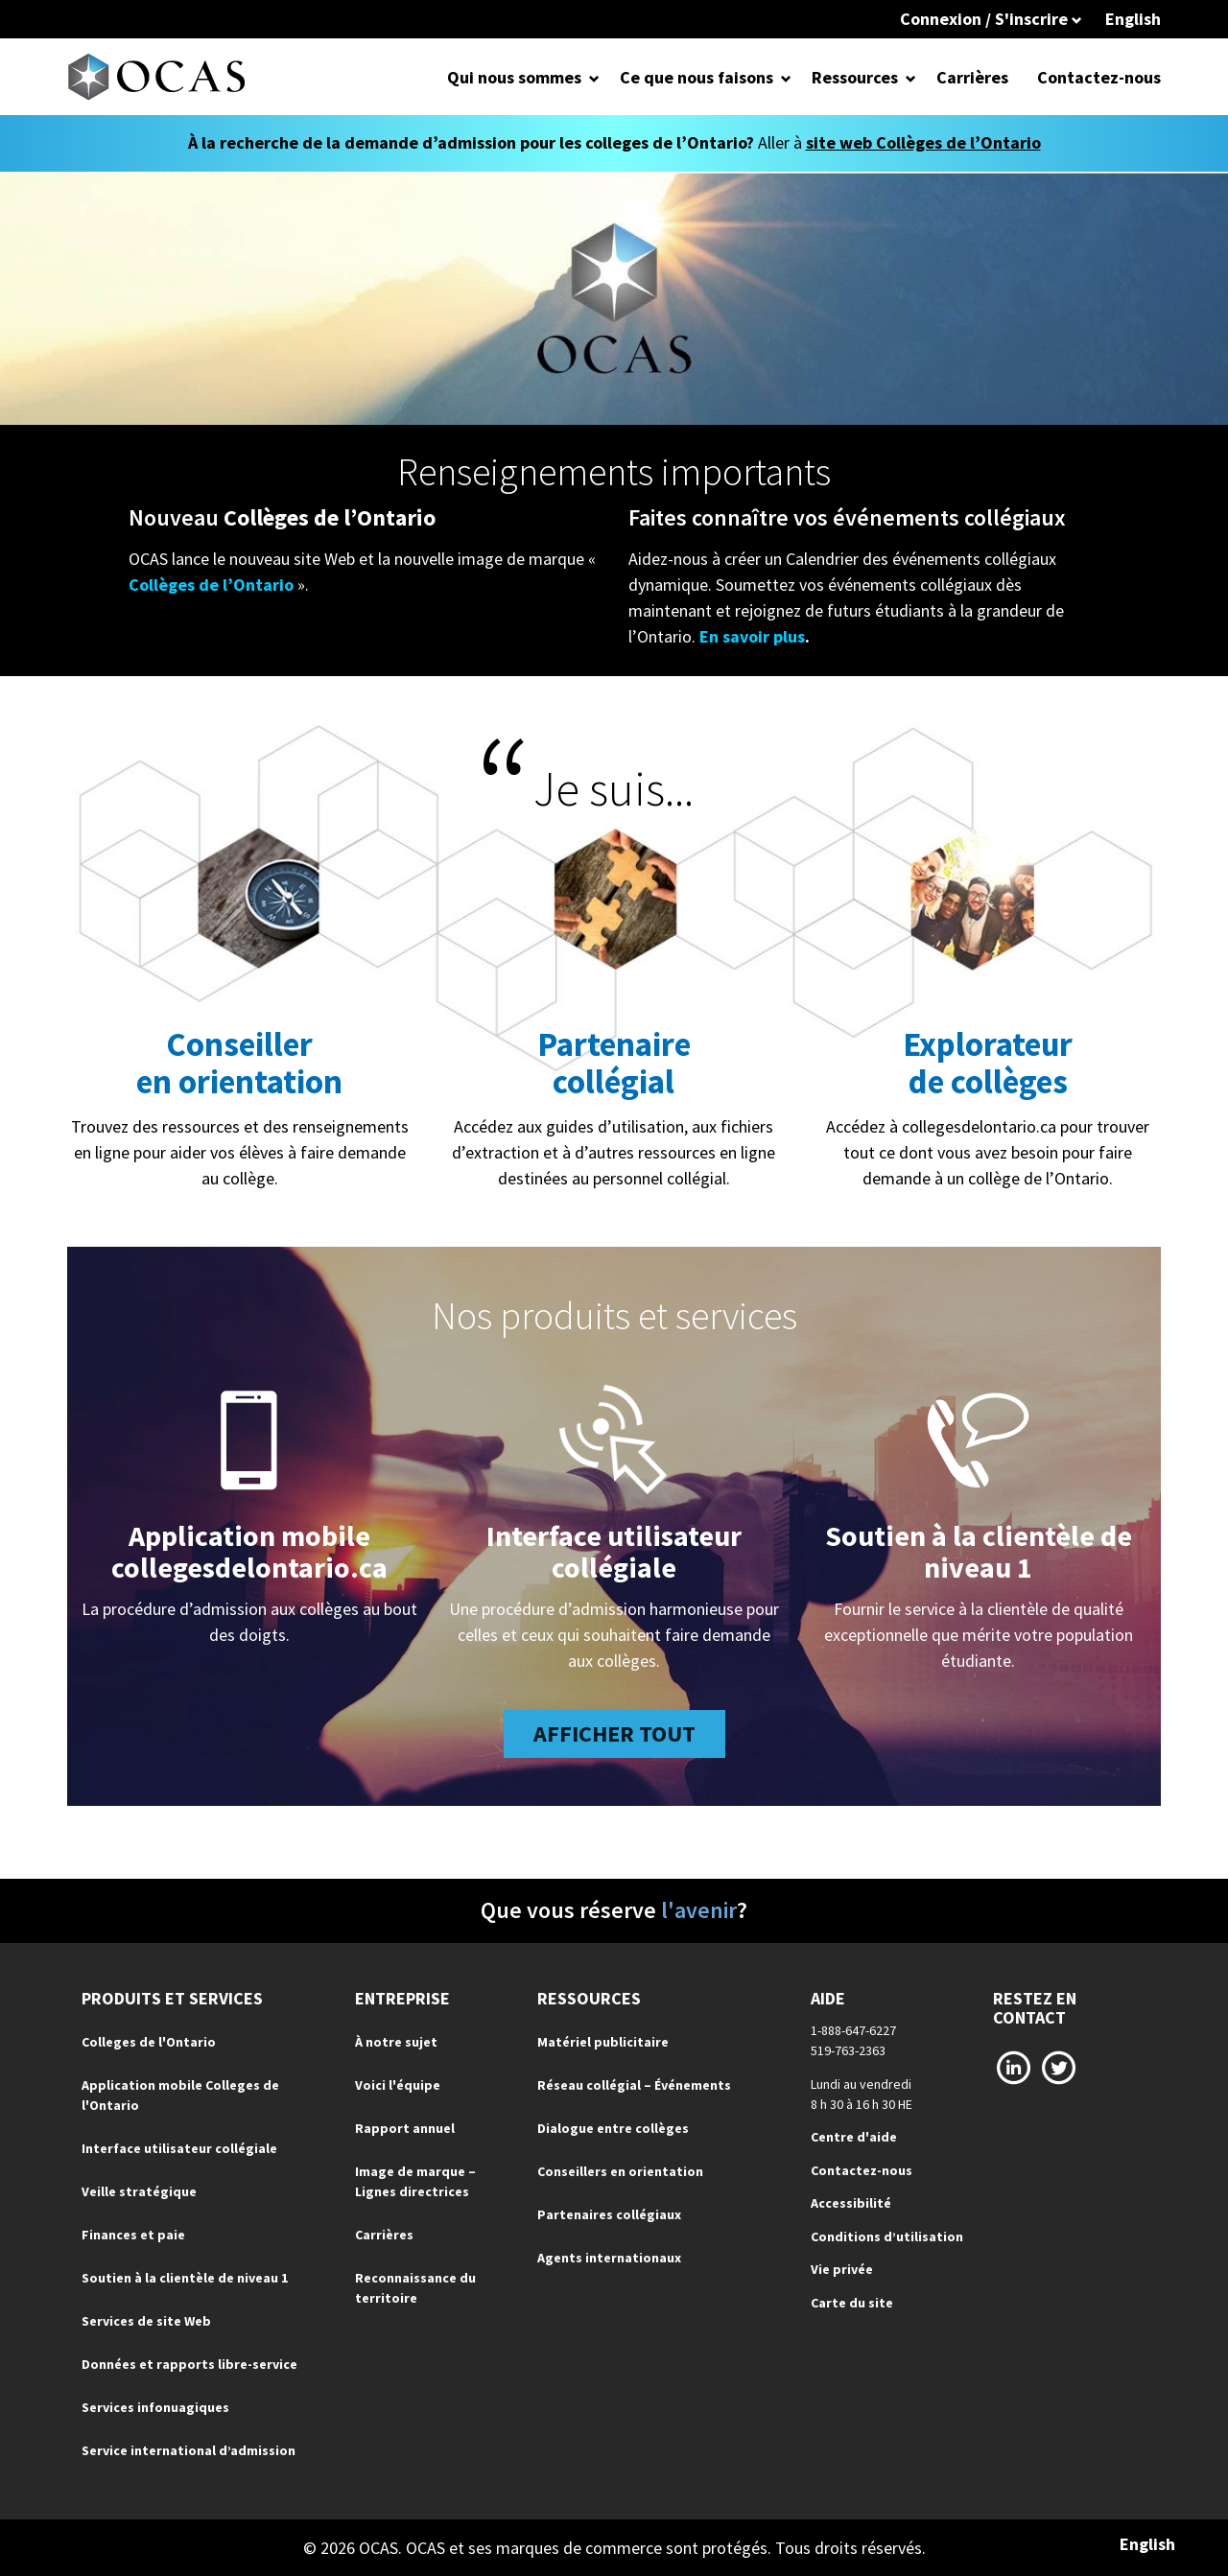 This screenshot has width=1228, height=2576. Describe the element at coordinates (972, 77) in the screenshot. I see `Carrières` at that location.